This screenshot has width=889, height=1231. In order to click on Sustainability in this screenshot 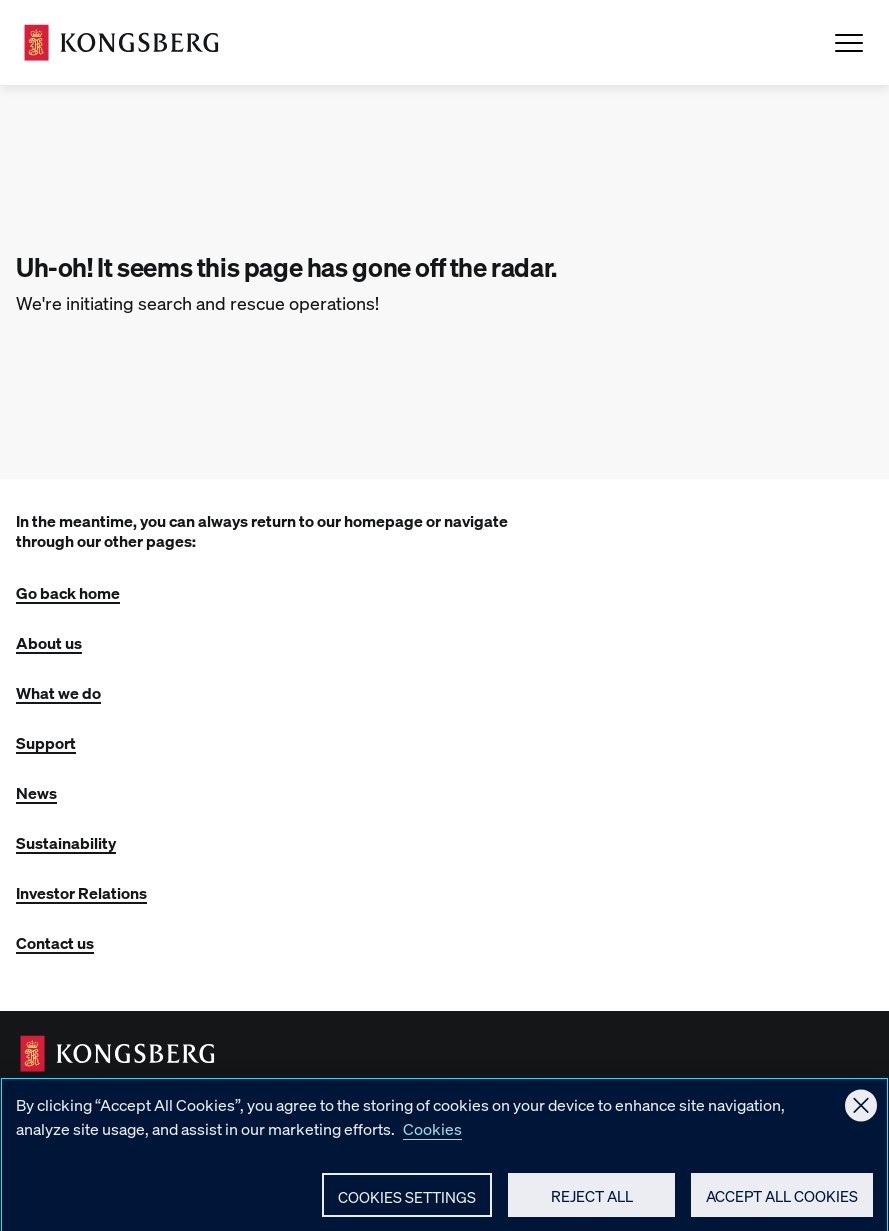, I will do `click(66, 842)`.